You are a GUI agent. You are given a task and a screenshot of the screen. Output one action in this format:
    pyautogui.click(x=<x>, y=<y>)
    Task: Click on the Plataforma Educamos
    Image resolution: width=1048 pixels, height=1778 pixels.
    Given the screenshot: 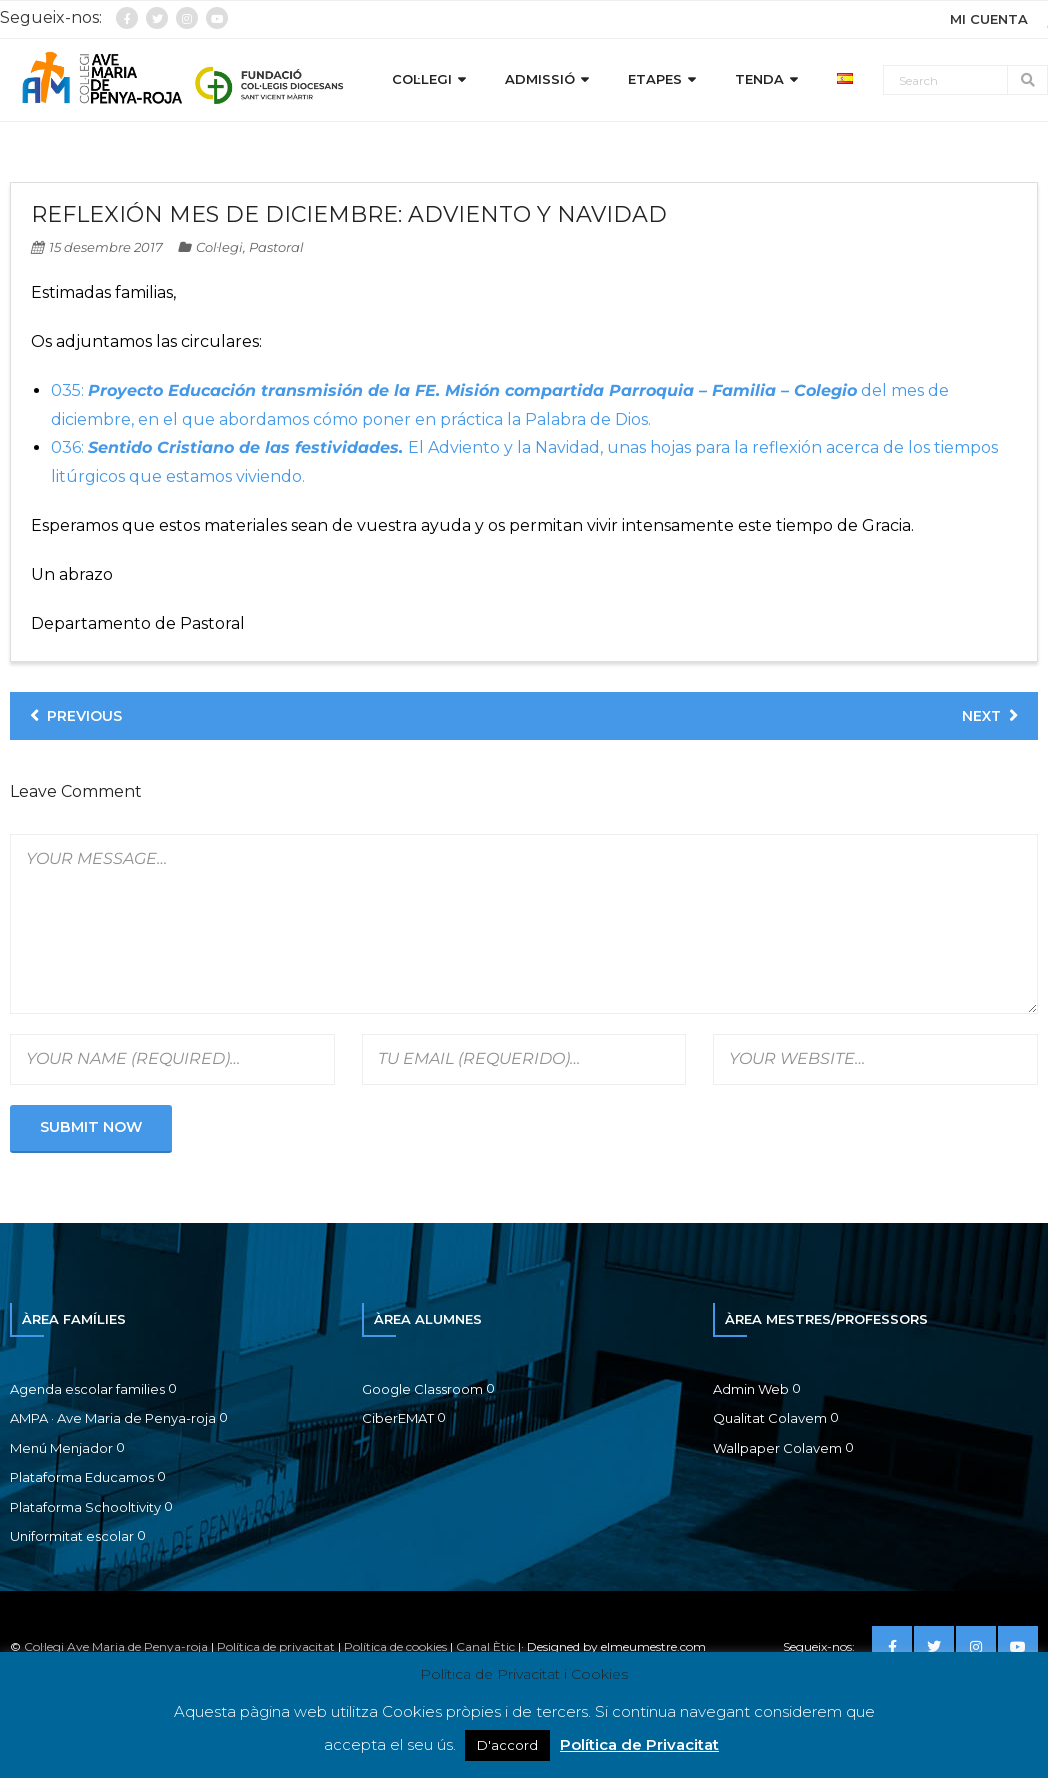 What is the action you would take?
    pyautogui.click(x=82, y=1477)
    